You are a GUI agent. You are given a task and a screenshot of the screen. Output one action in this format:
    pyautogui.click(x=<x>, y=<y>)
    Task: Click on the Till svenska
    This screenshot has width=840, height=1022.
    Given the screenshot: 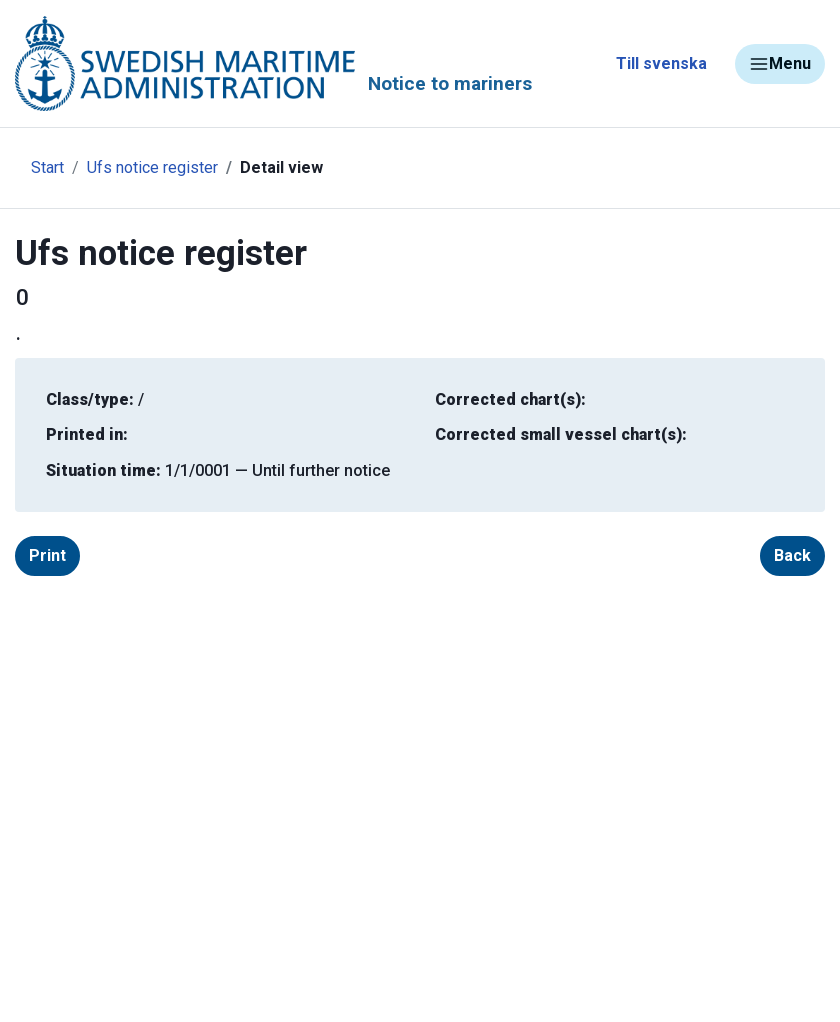 What is the action you would take?
    pyautogui.click(x=661, y=63)
    